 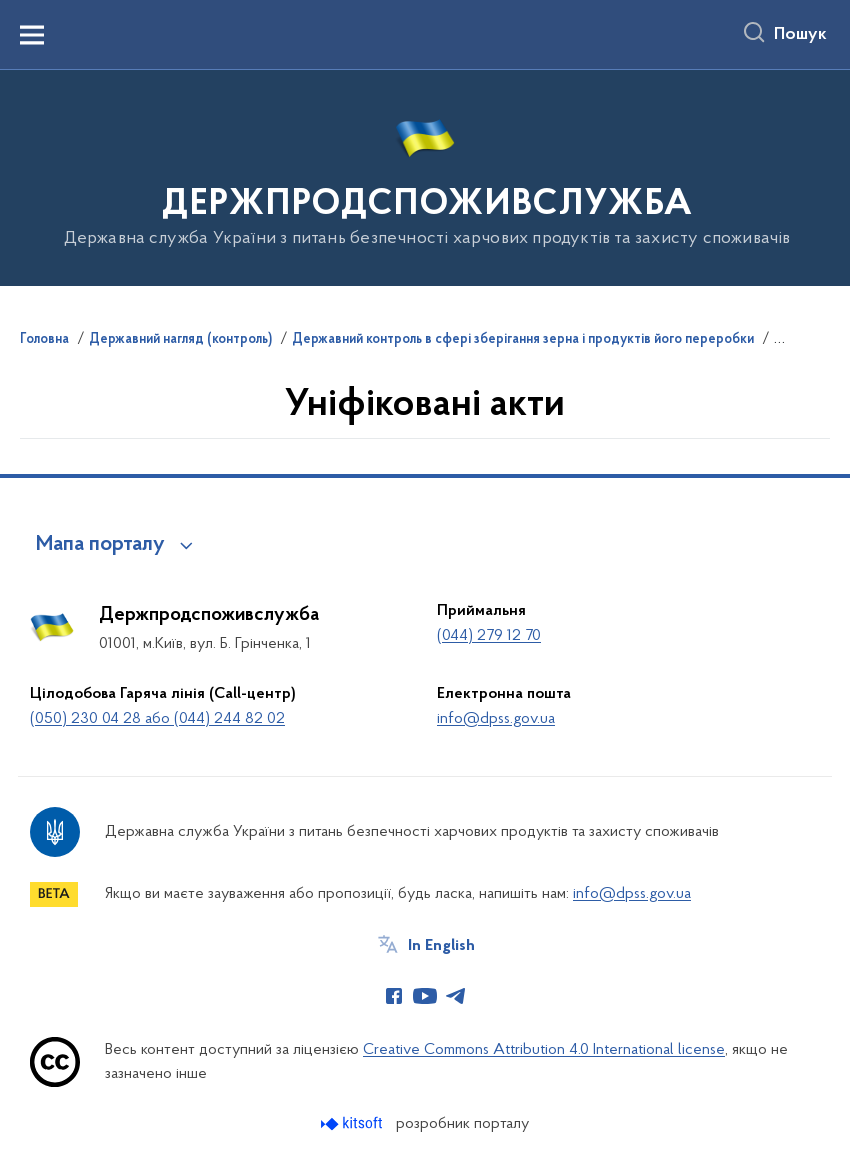 I want to click on info@dpss.gov.ua, so click(x=496, y=719).